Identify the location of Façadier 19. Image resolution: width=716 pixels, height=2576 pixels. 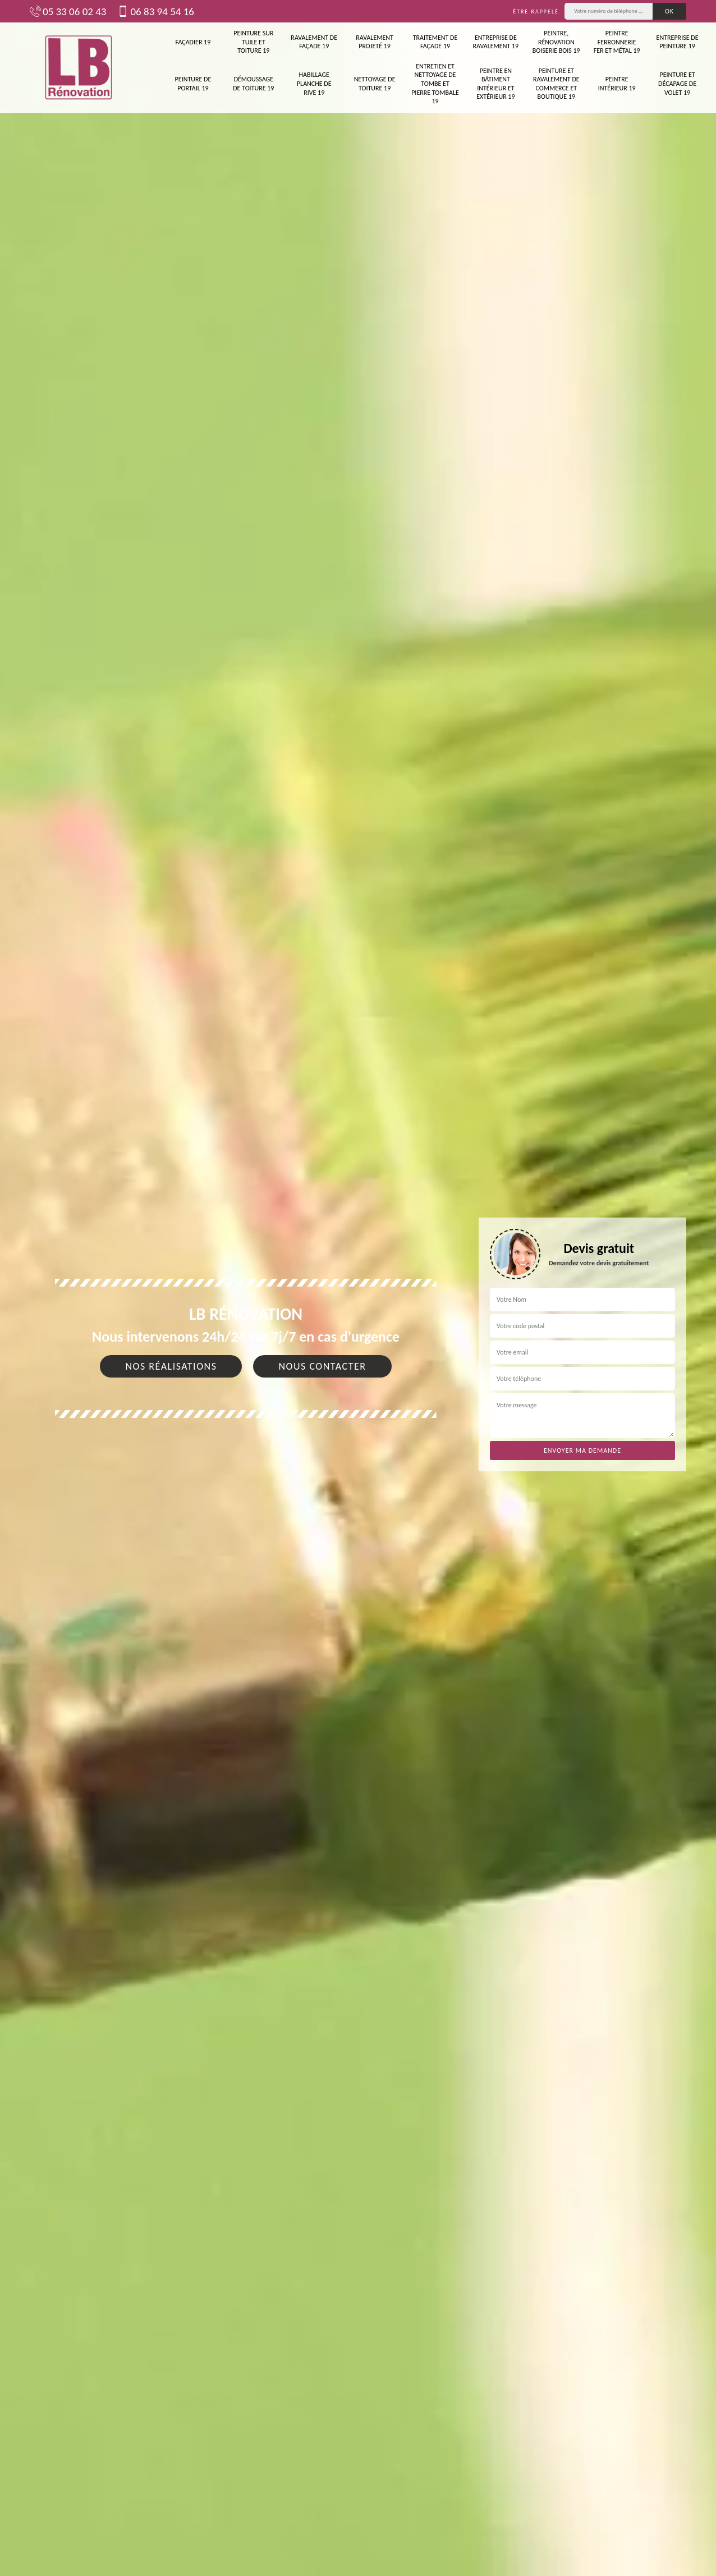
(193, 42).